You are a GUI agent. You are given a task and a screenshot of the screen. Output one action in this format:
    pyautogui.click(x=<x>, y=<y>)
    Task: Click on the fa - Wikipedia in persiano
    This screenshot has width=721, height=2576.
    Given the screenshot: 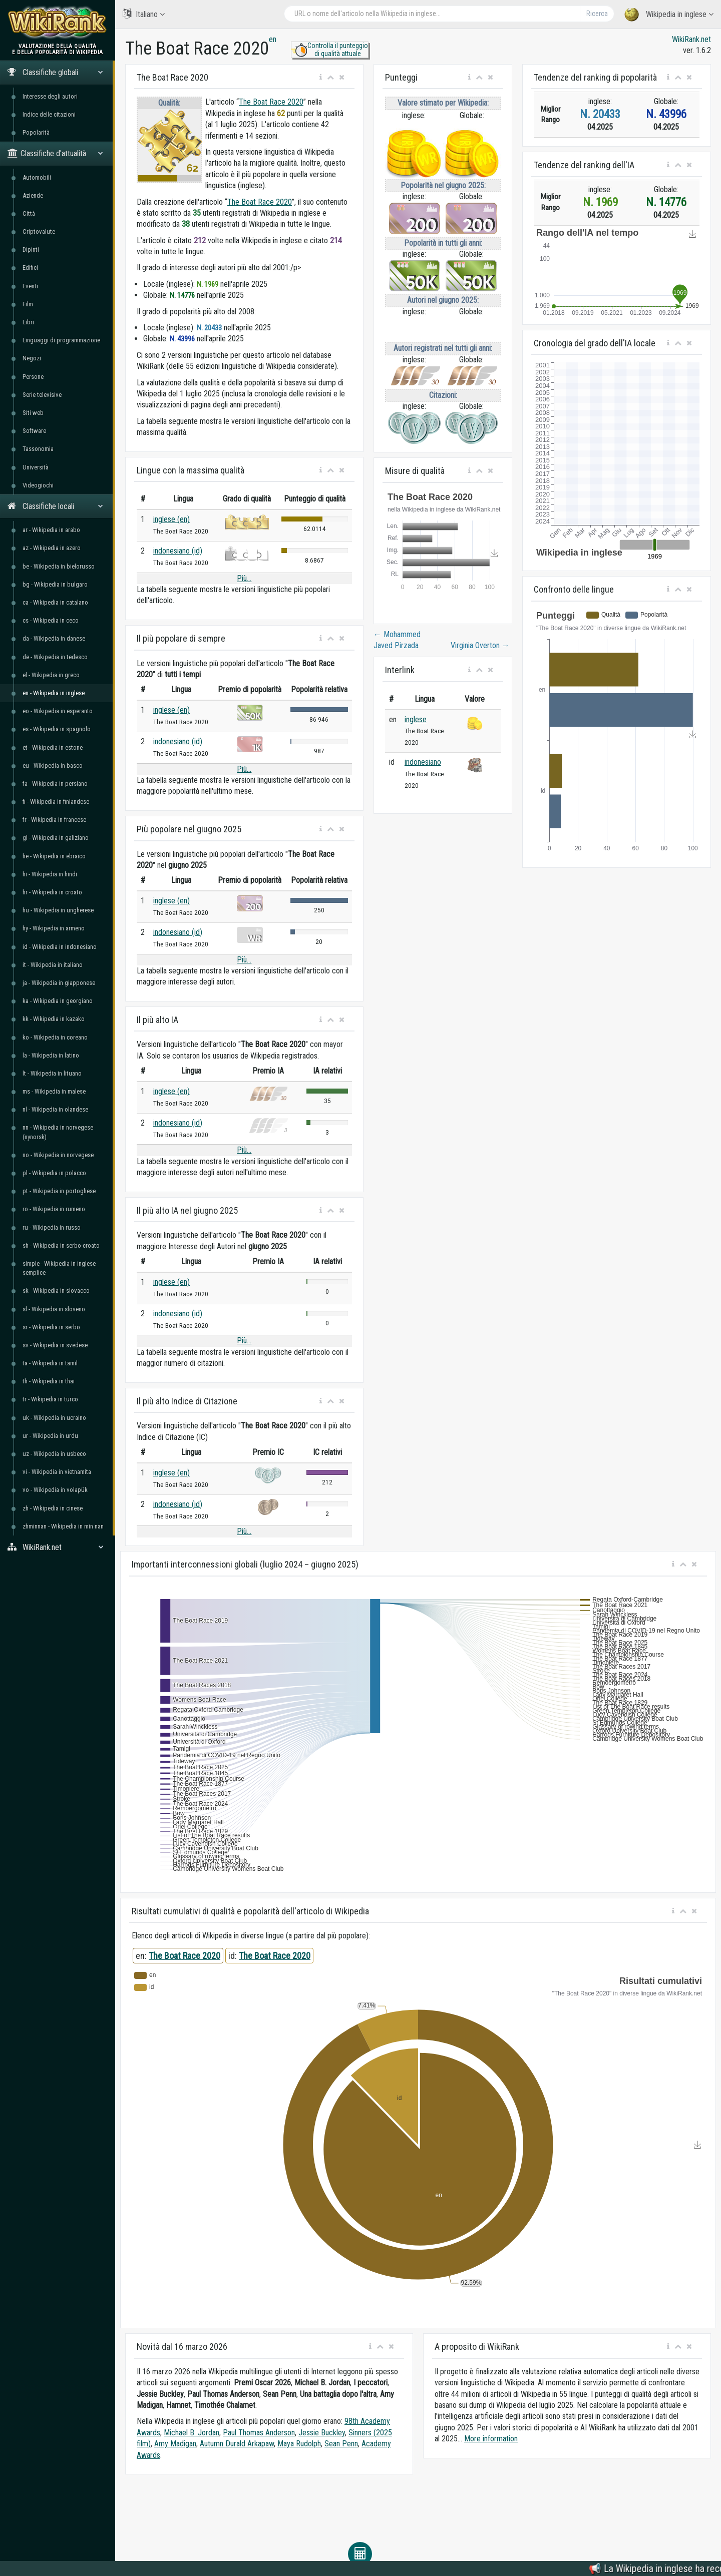 What is the action you would take?
    pyautogui.click(x=55, y=783)
    